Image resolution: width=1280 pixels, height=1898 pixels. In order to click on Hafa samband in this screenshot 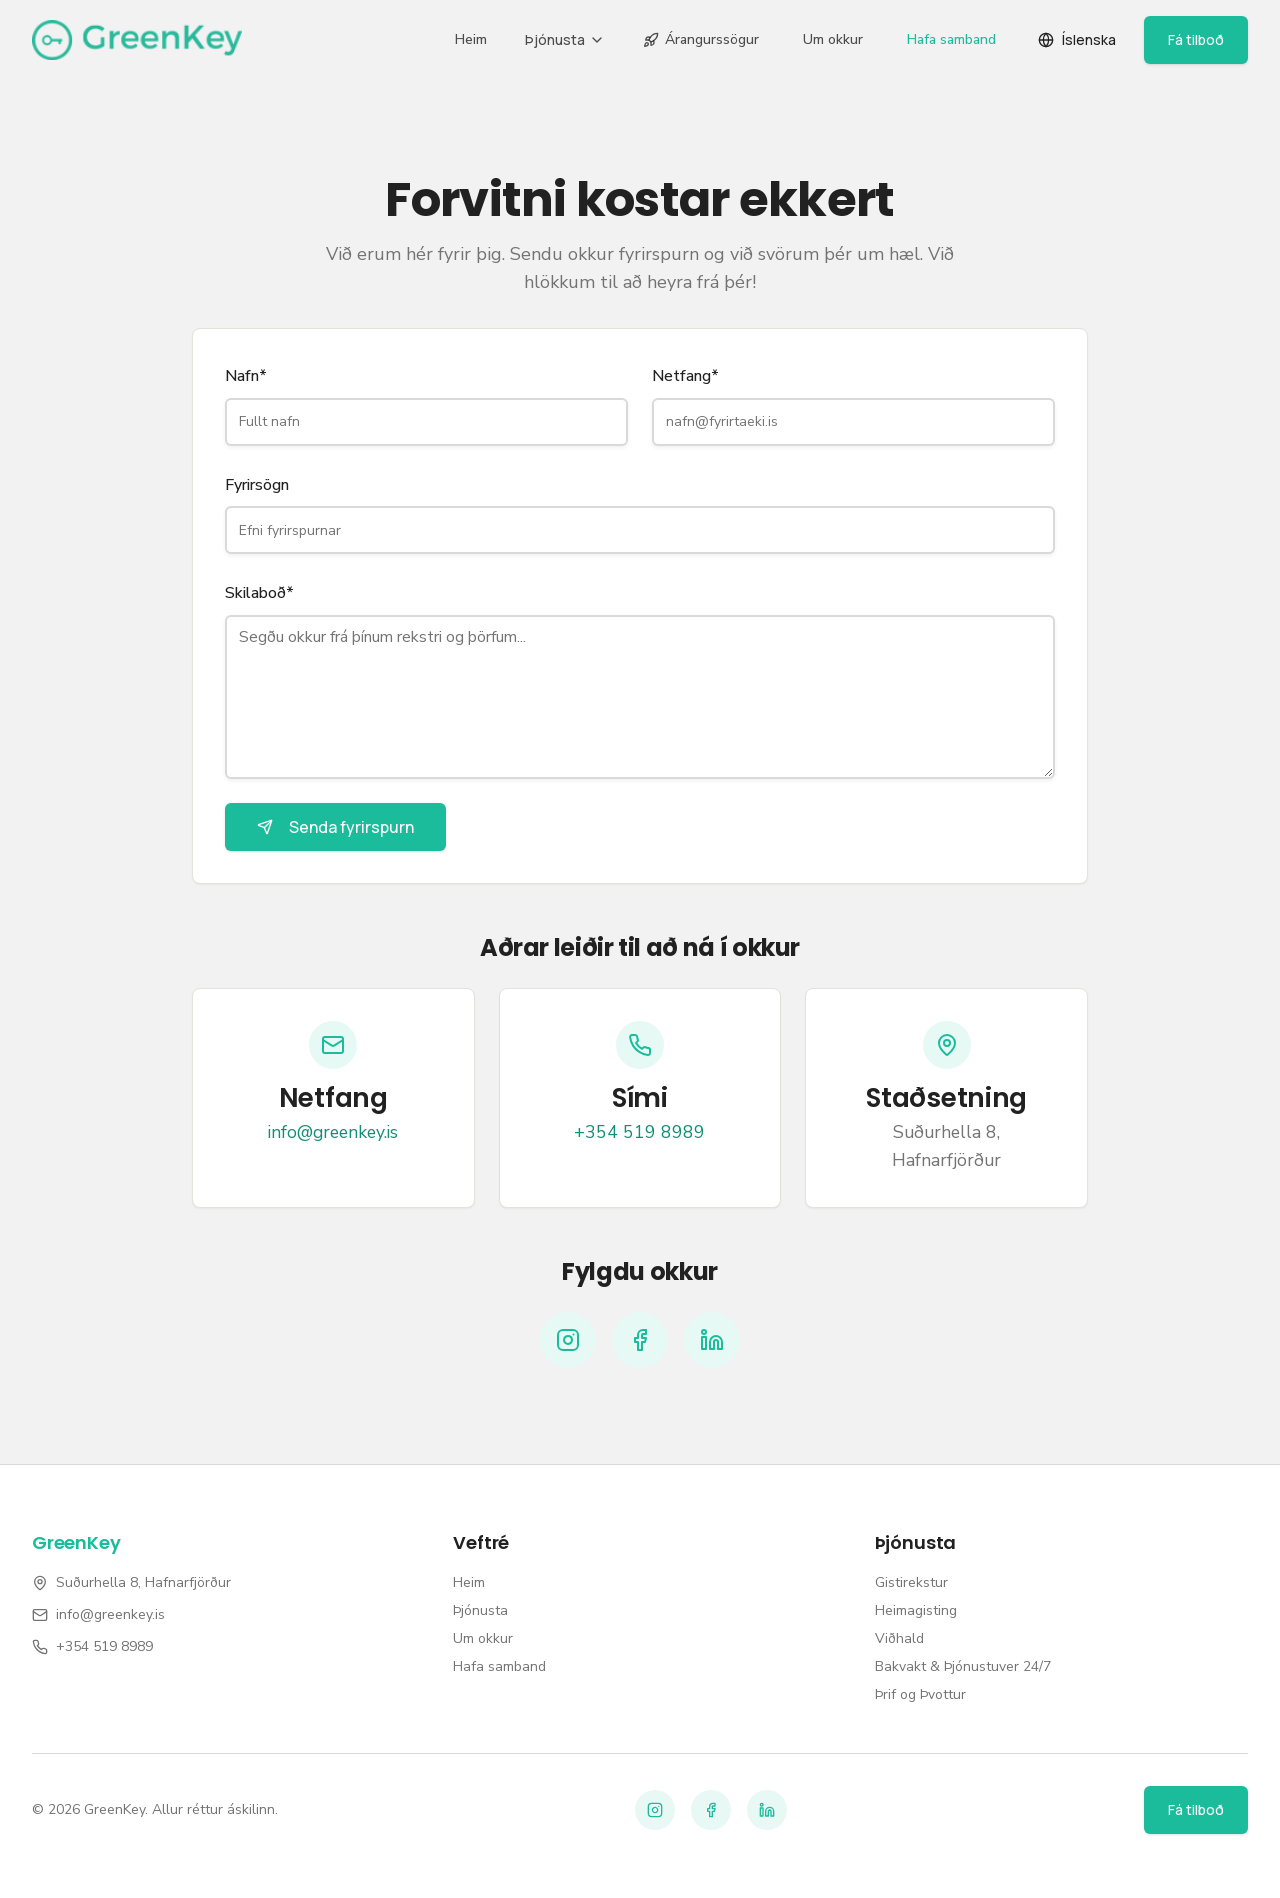, I will do `click(951, 39)`.